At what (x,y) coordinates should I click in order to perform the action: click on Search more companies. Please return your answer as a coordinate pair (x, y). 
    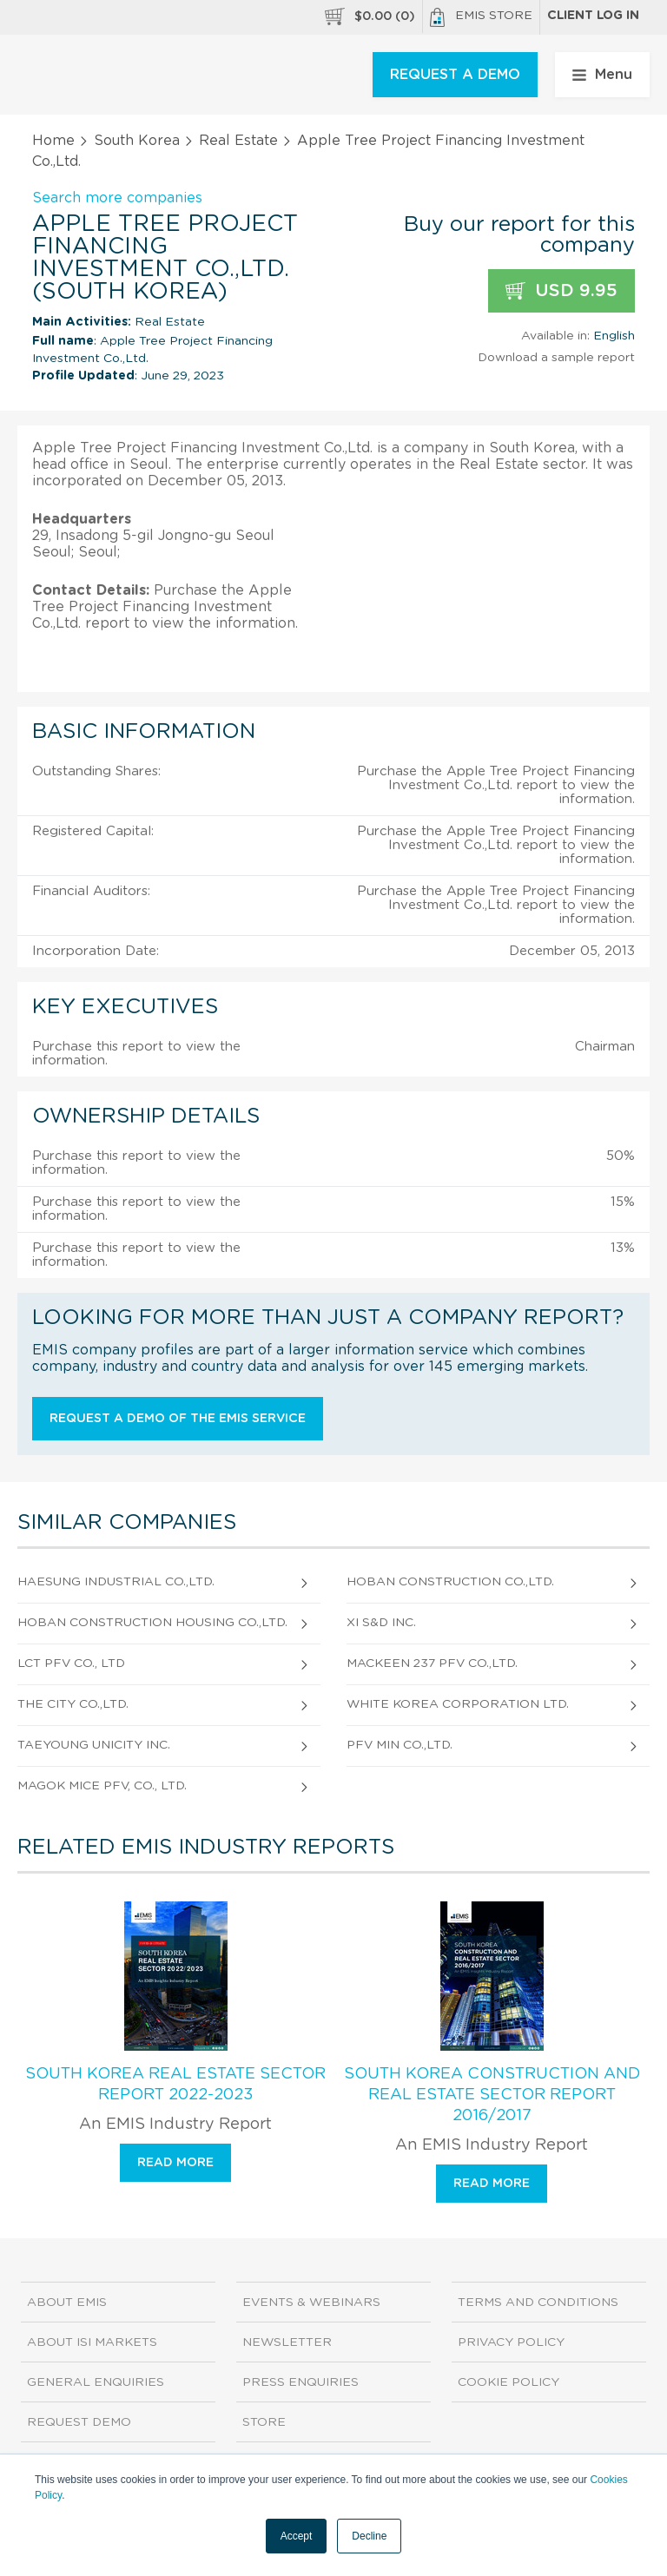
    Looking at the image, I should click on (117, 198).